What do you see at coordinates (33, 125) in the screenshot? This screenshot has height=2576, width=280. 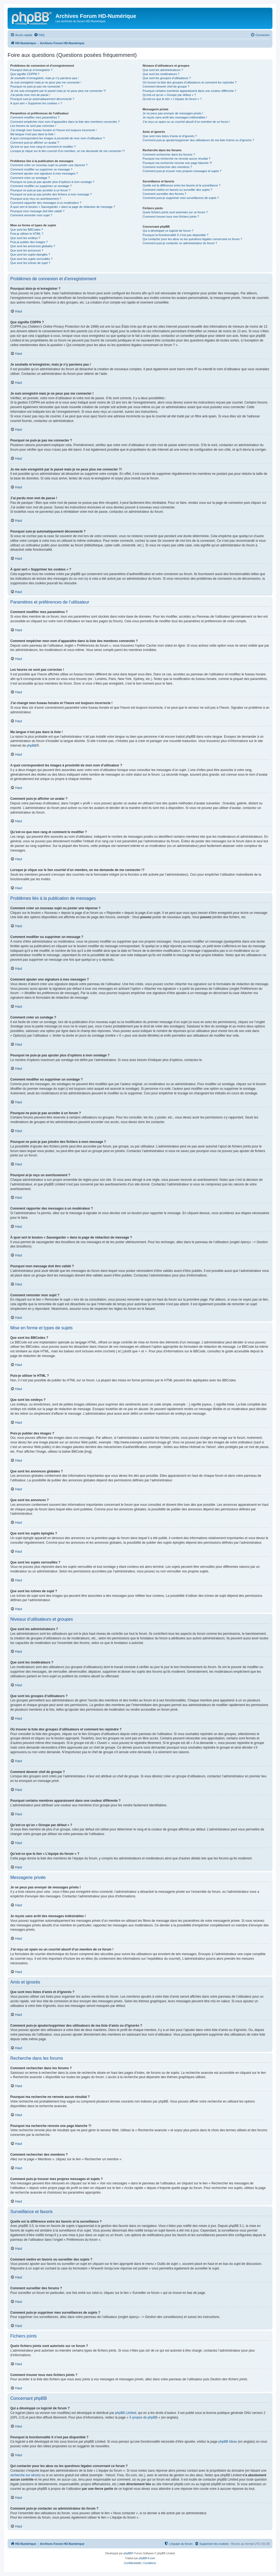 I see `Les heures ne sont pas correctes !` at bounding box center [33, 125].